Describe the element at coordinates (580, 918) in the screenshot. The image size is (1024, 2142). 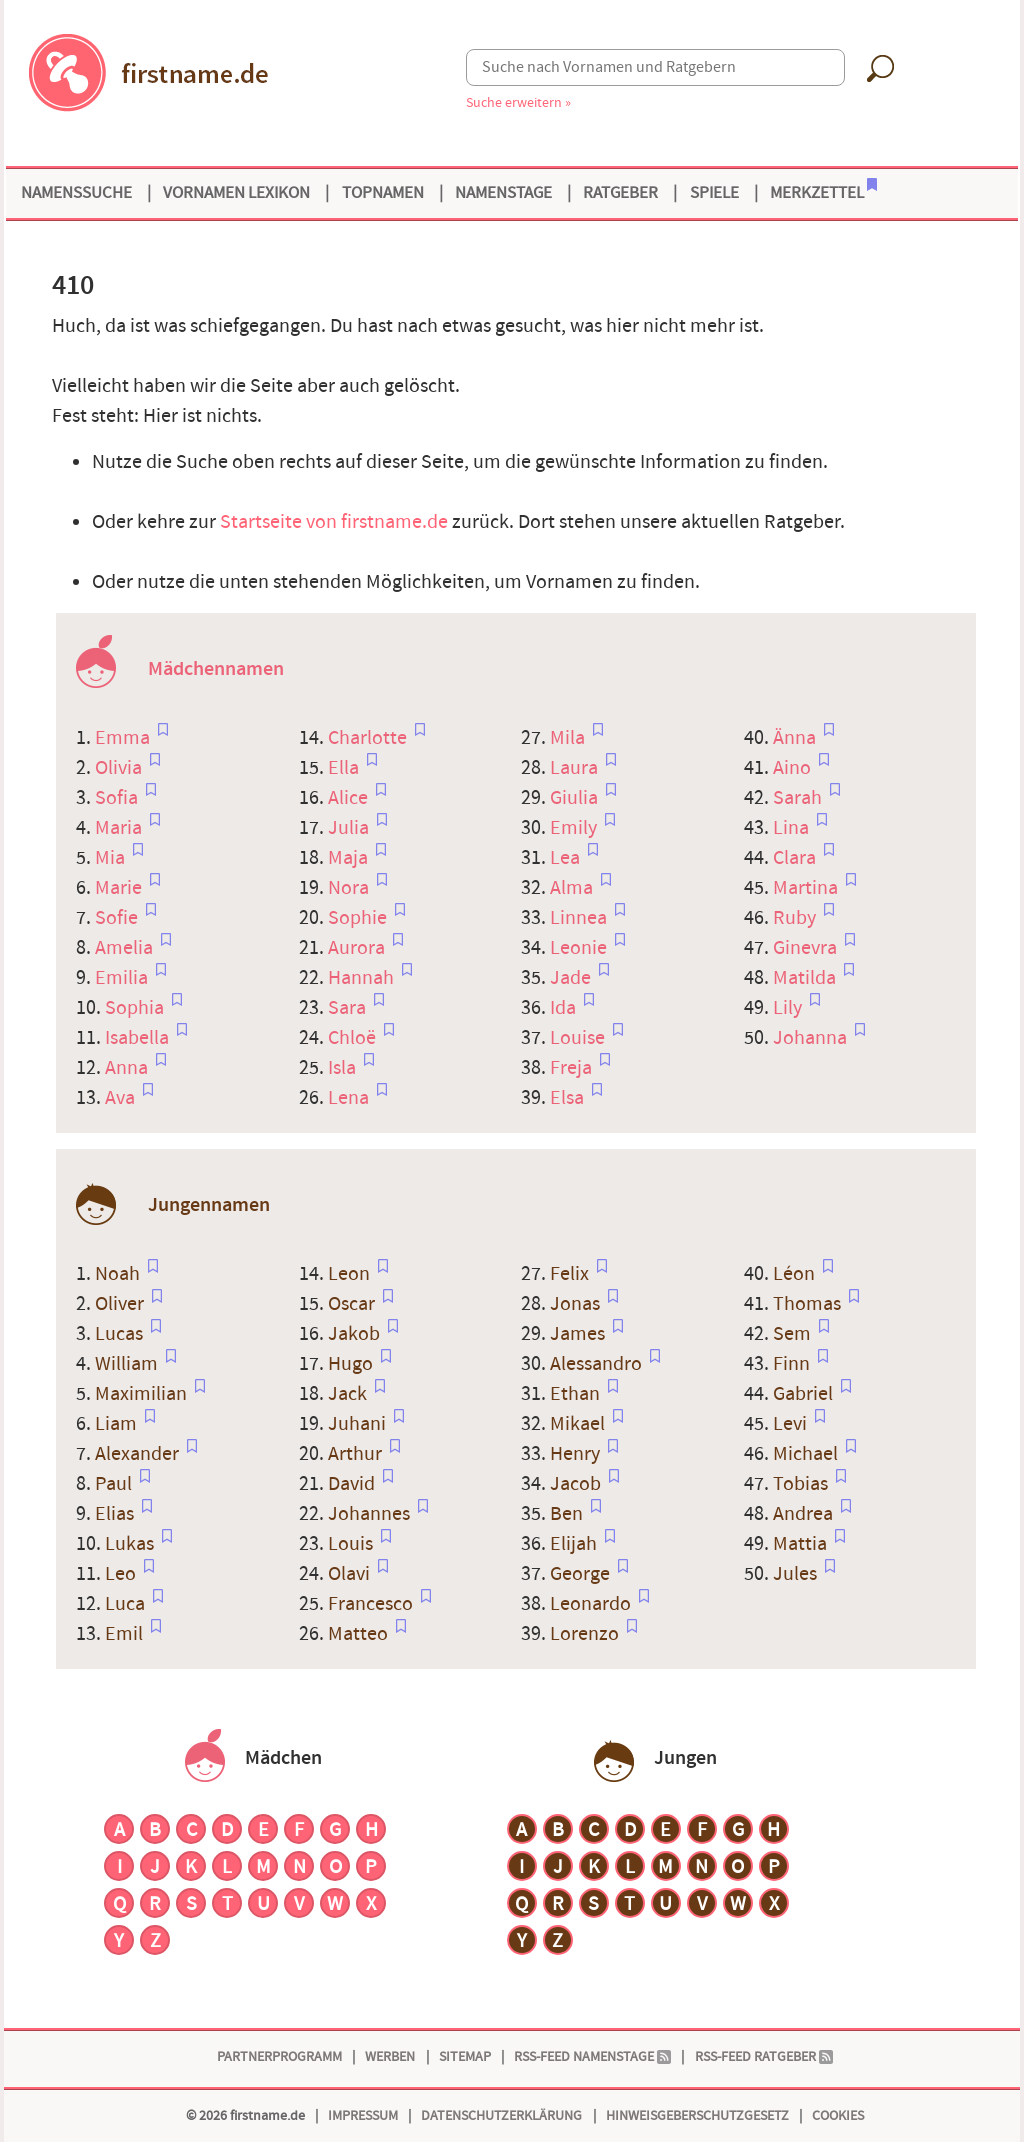
I see `Linnea` at that location.